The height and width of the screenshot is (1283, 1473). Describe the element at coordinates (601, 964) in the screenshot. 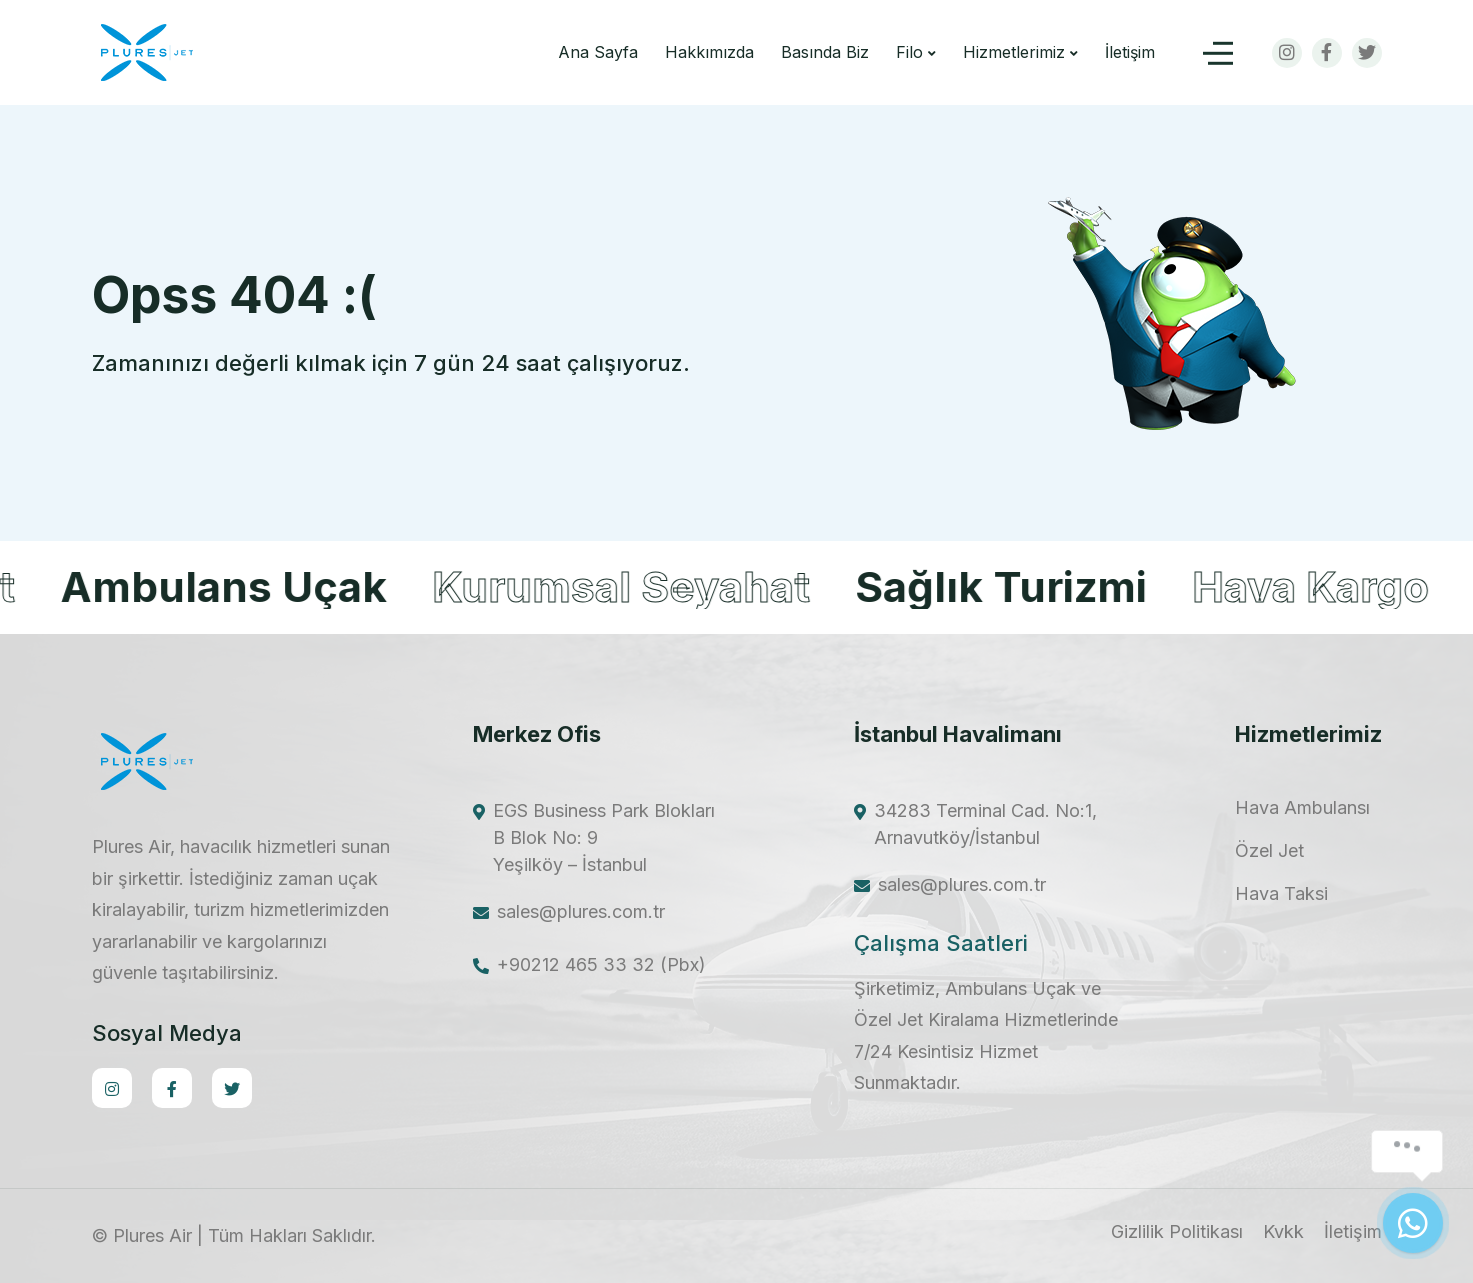

I see `+90212 465 33 32 (Pbx)` at that location.